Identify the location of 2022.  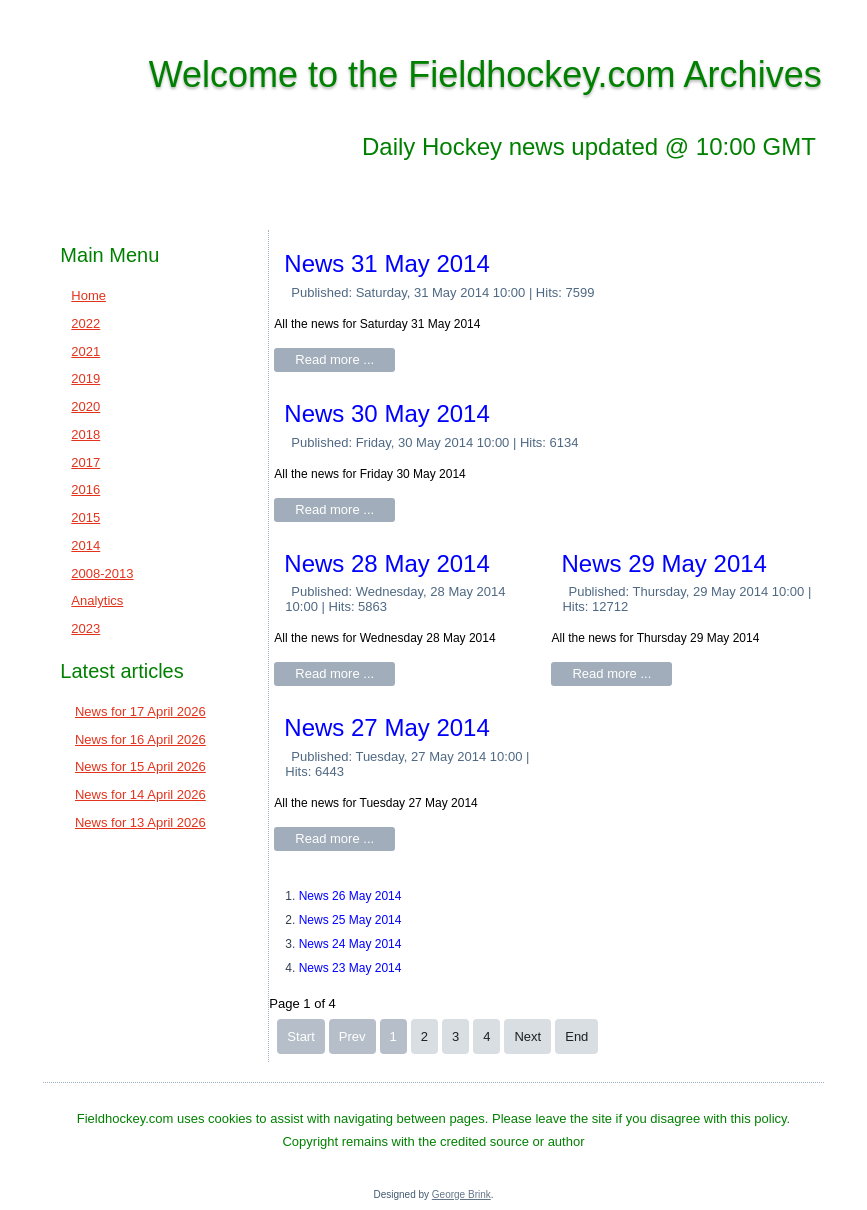
(85, 323).